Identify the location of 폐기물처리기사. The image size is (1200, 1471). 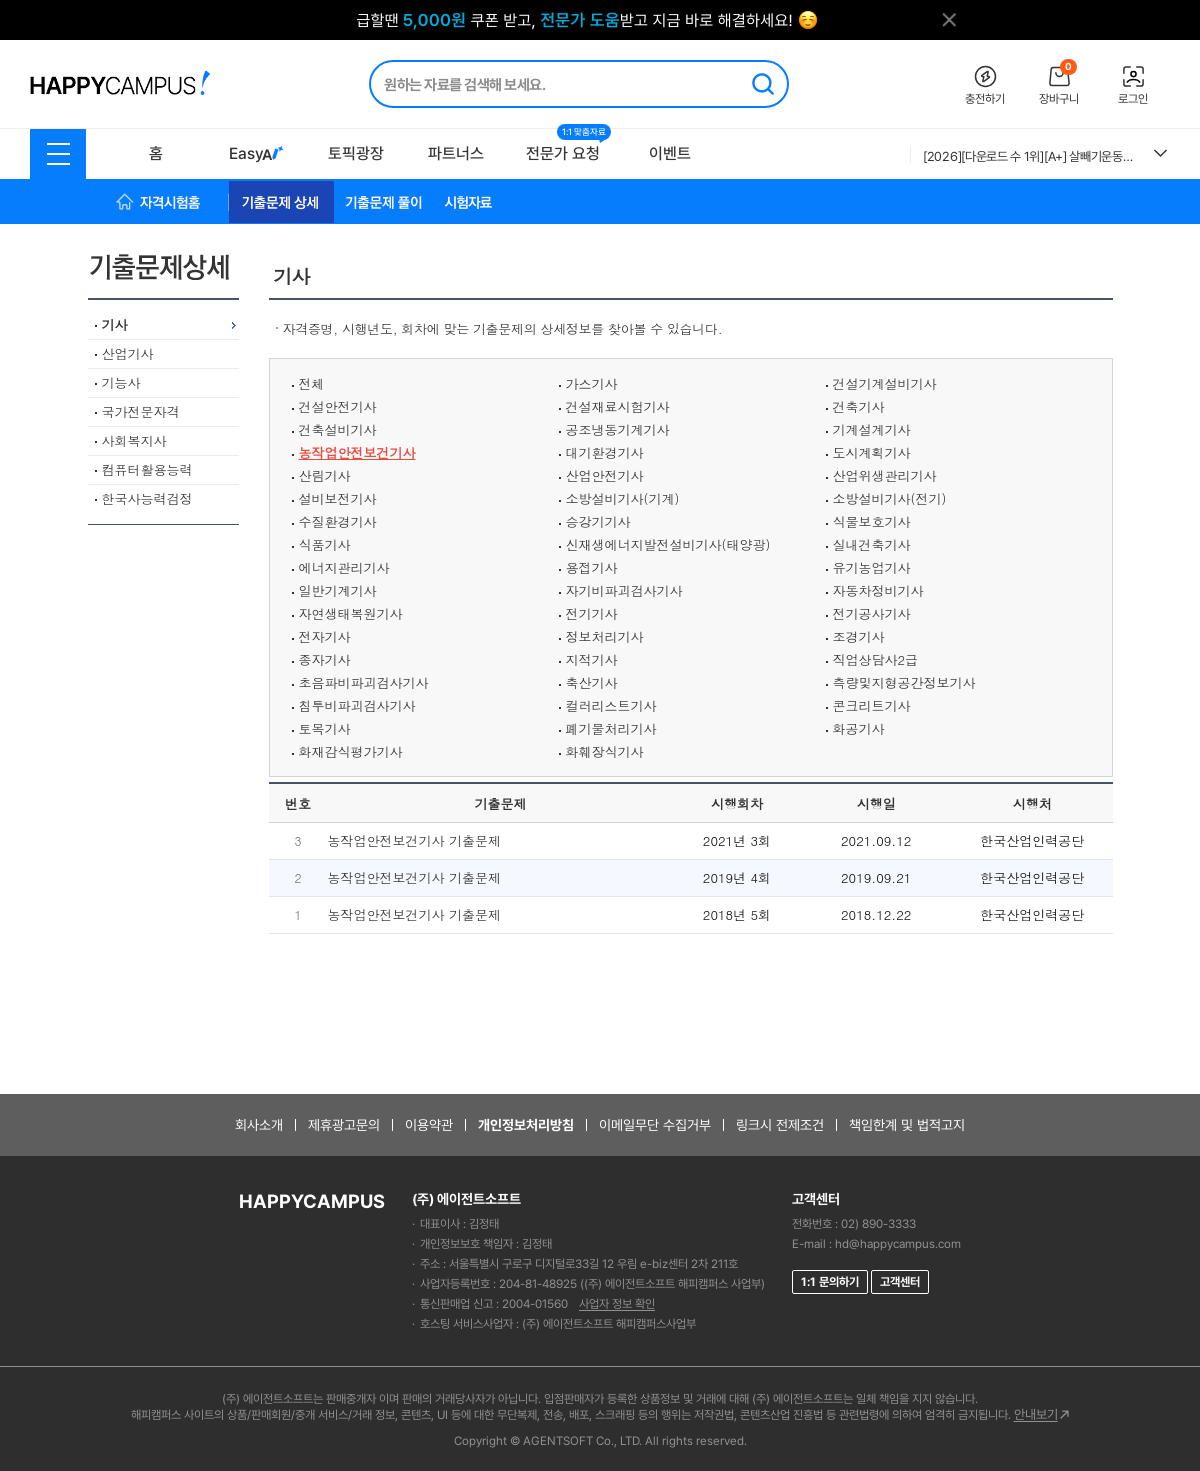
(611, 728).